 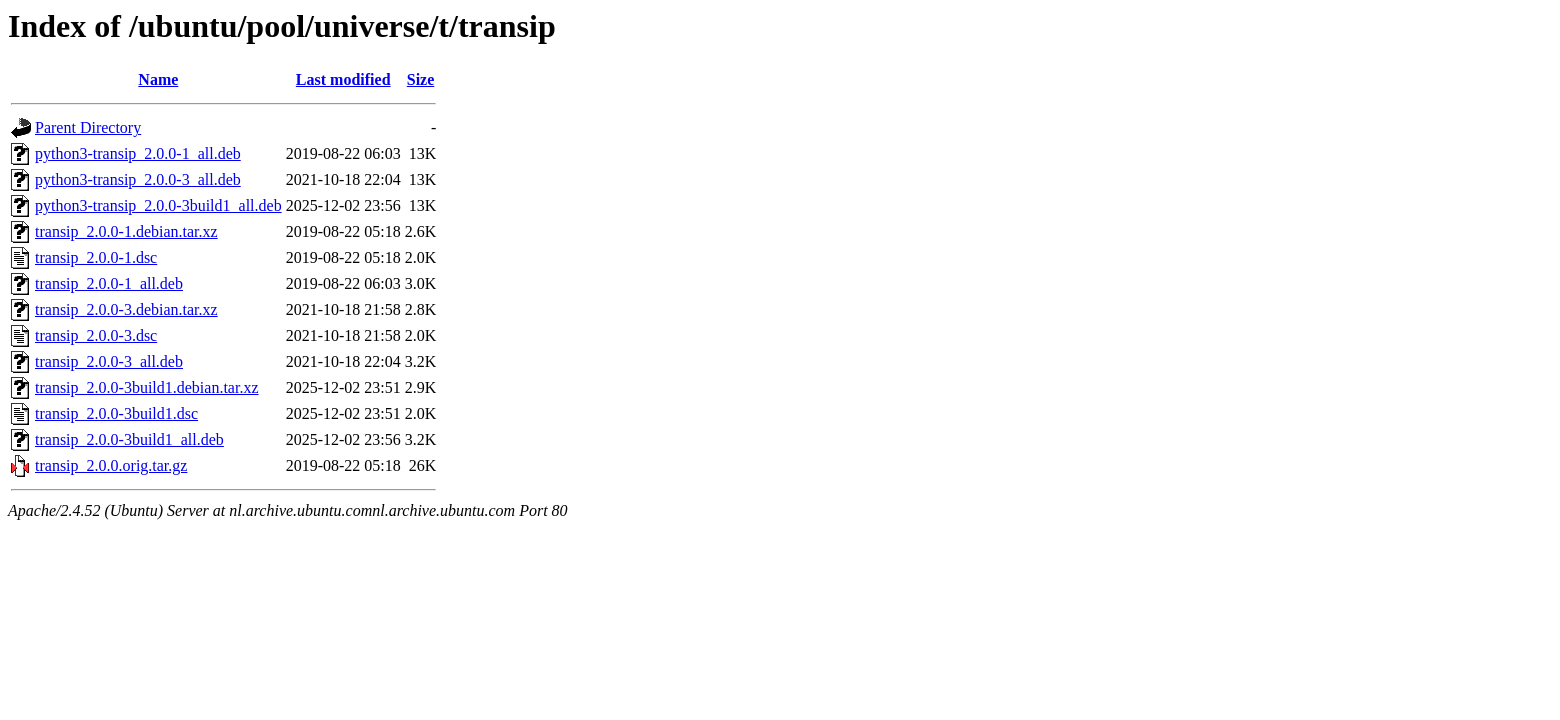 What do you see at coordinates (421, 79) in the screenshot?
I see `Size` at bounding box center [421, 79].